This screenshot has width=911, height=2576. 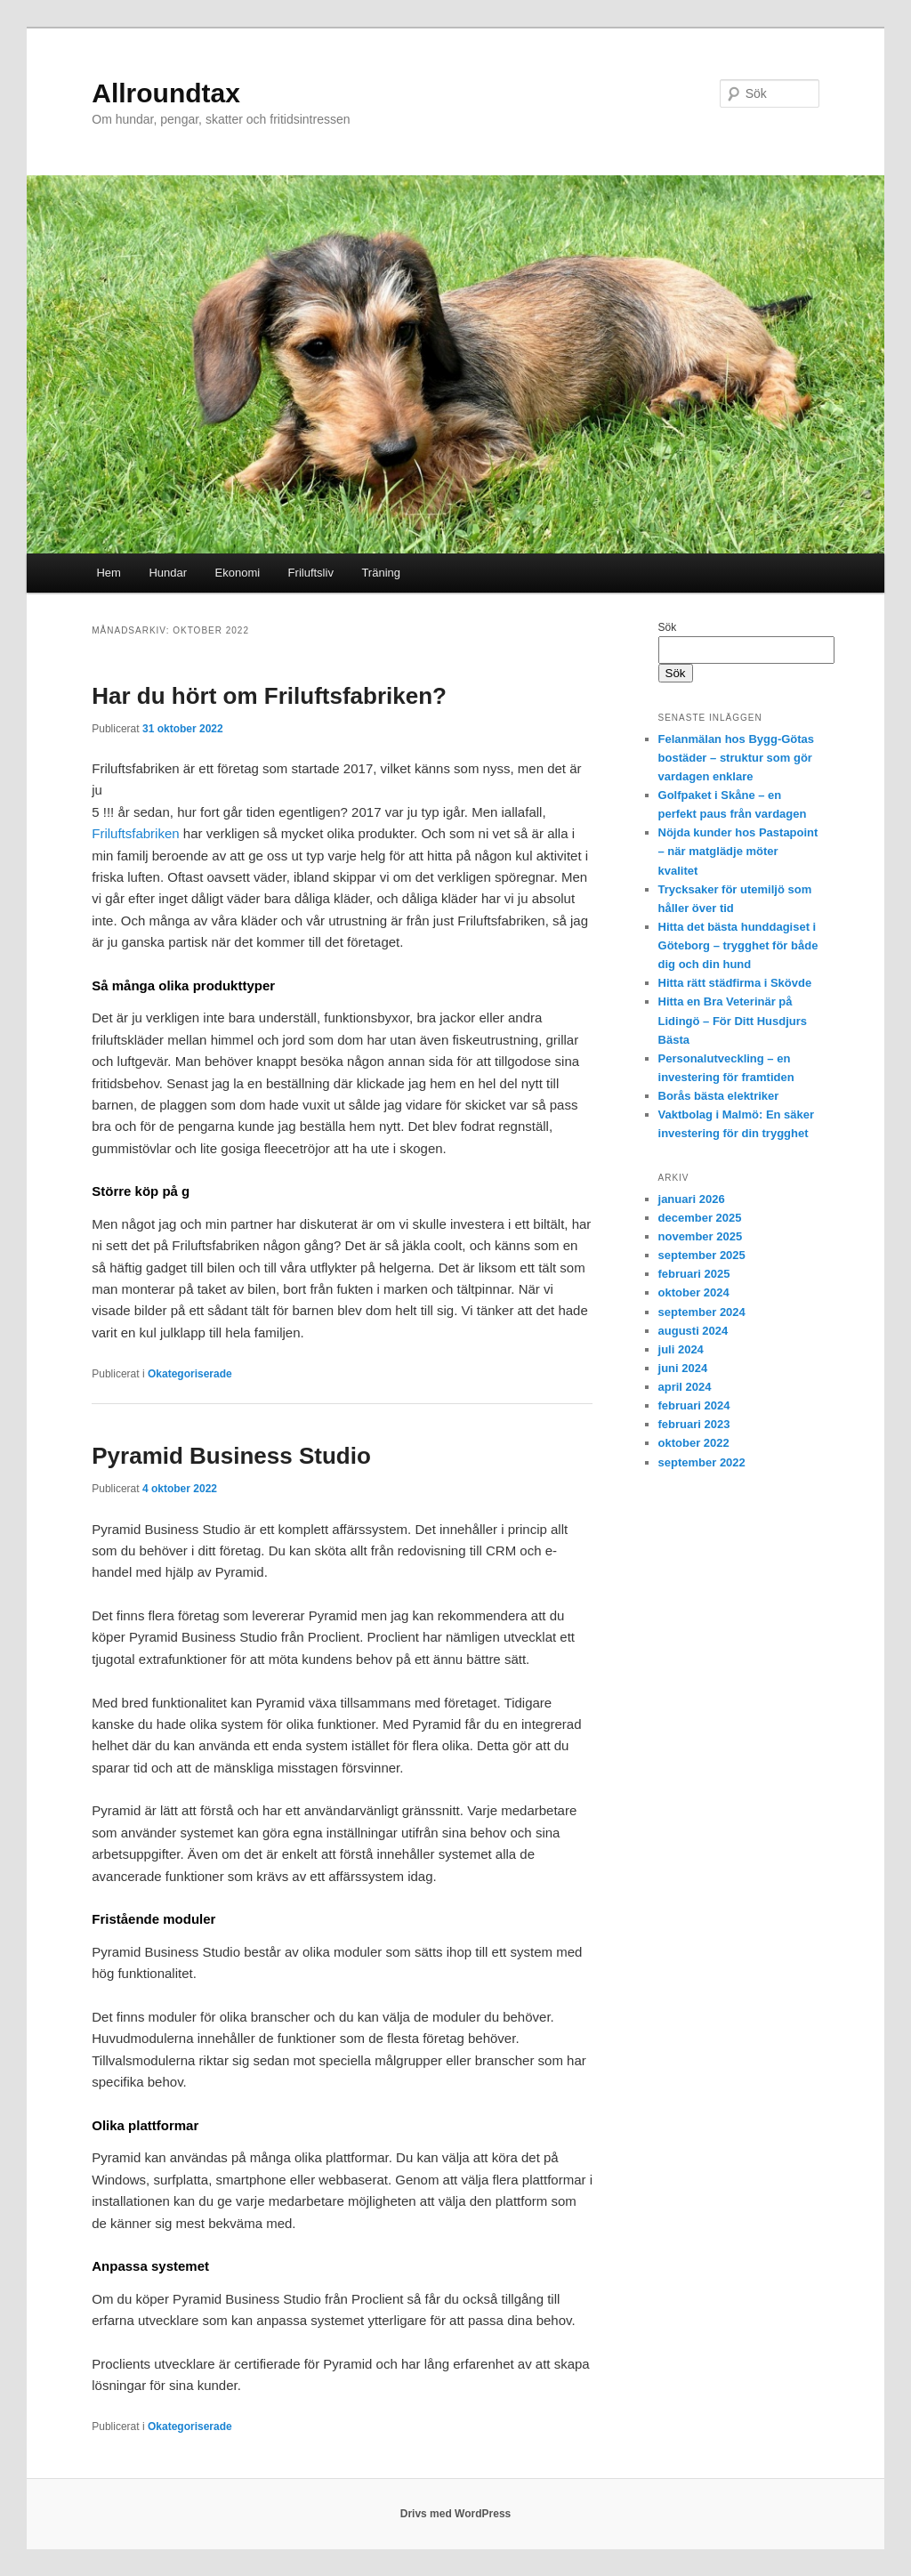 What do you see at coordinates (231, 1455) in the screenshot?
I see `Pyramid Business Studio` at bounding box center [231, 1455].